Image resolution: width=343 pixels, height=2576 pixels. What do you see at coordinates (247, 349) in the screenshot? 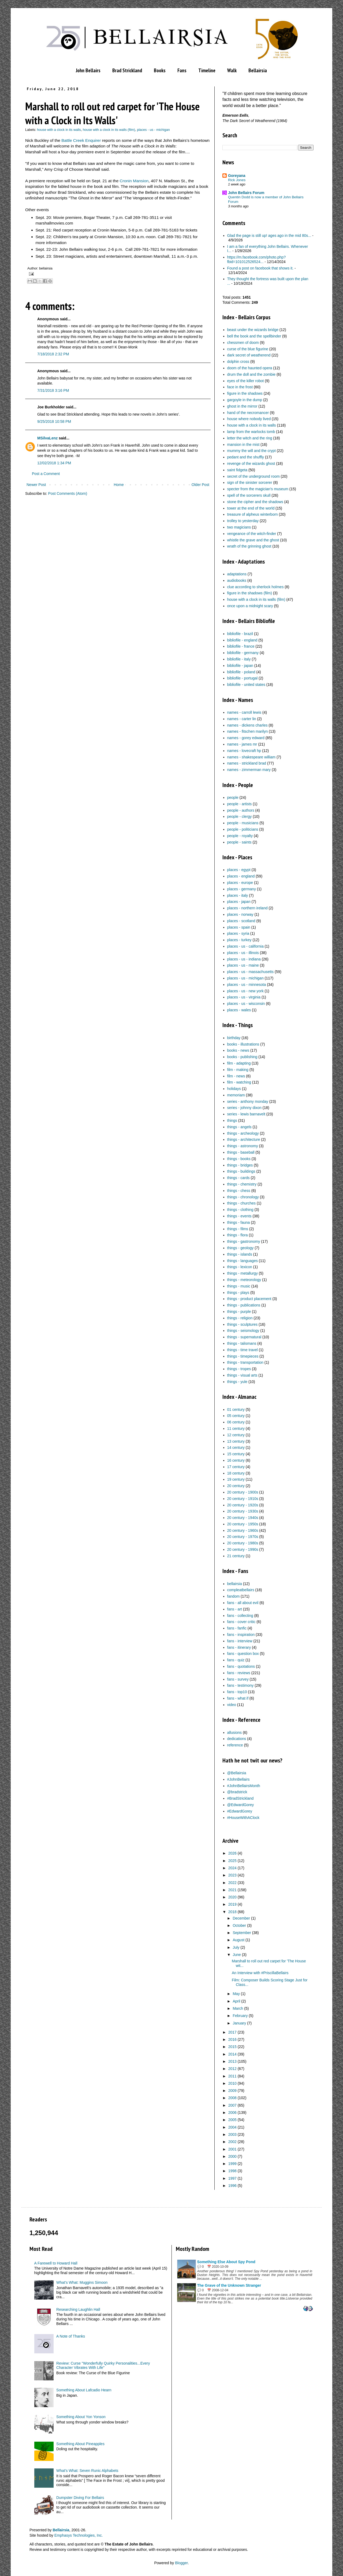
I see `curse of the blue figurine` at bounding box center [247, 349].